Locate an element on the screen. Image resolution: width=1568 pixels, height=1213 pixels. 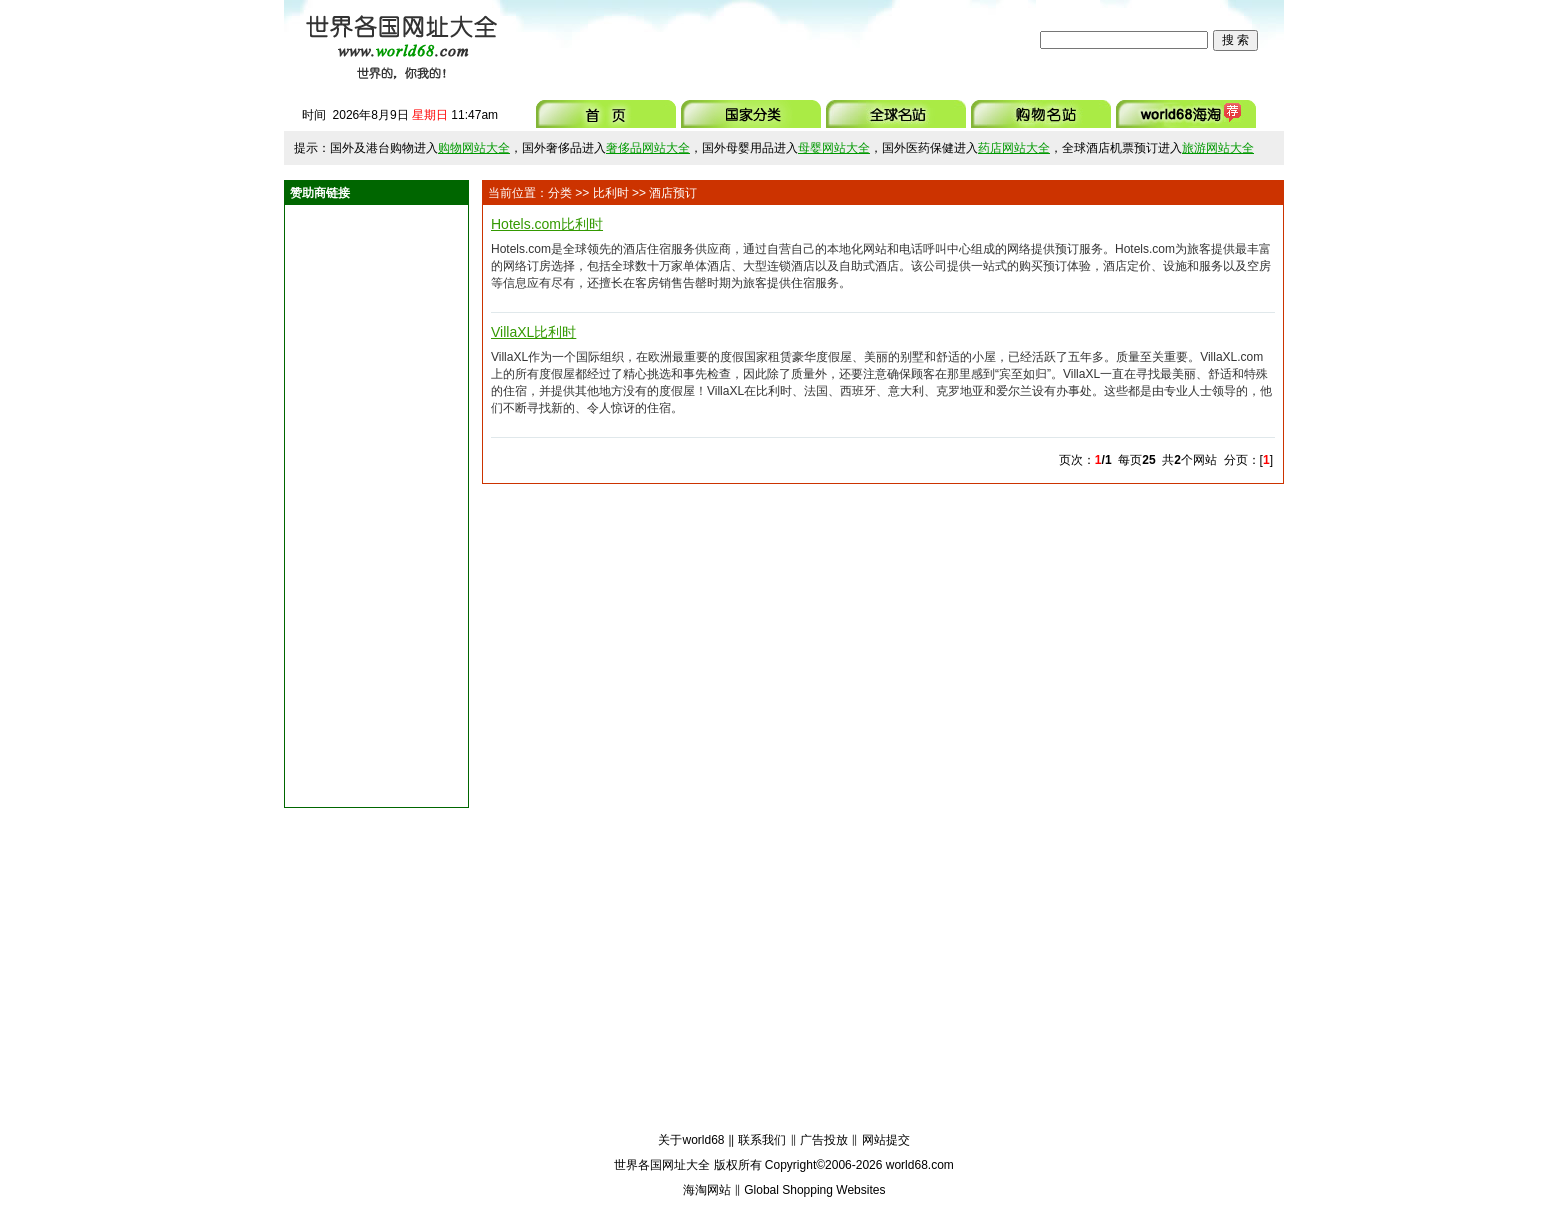
Hotels.com比利时 is located at coordinates (547, 224).